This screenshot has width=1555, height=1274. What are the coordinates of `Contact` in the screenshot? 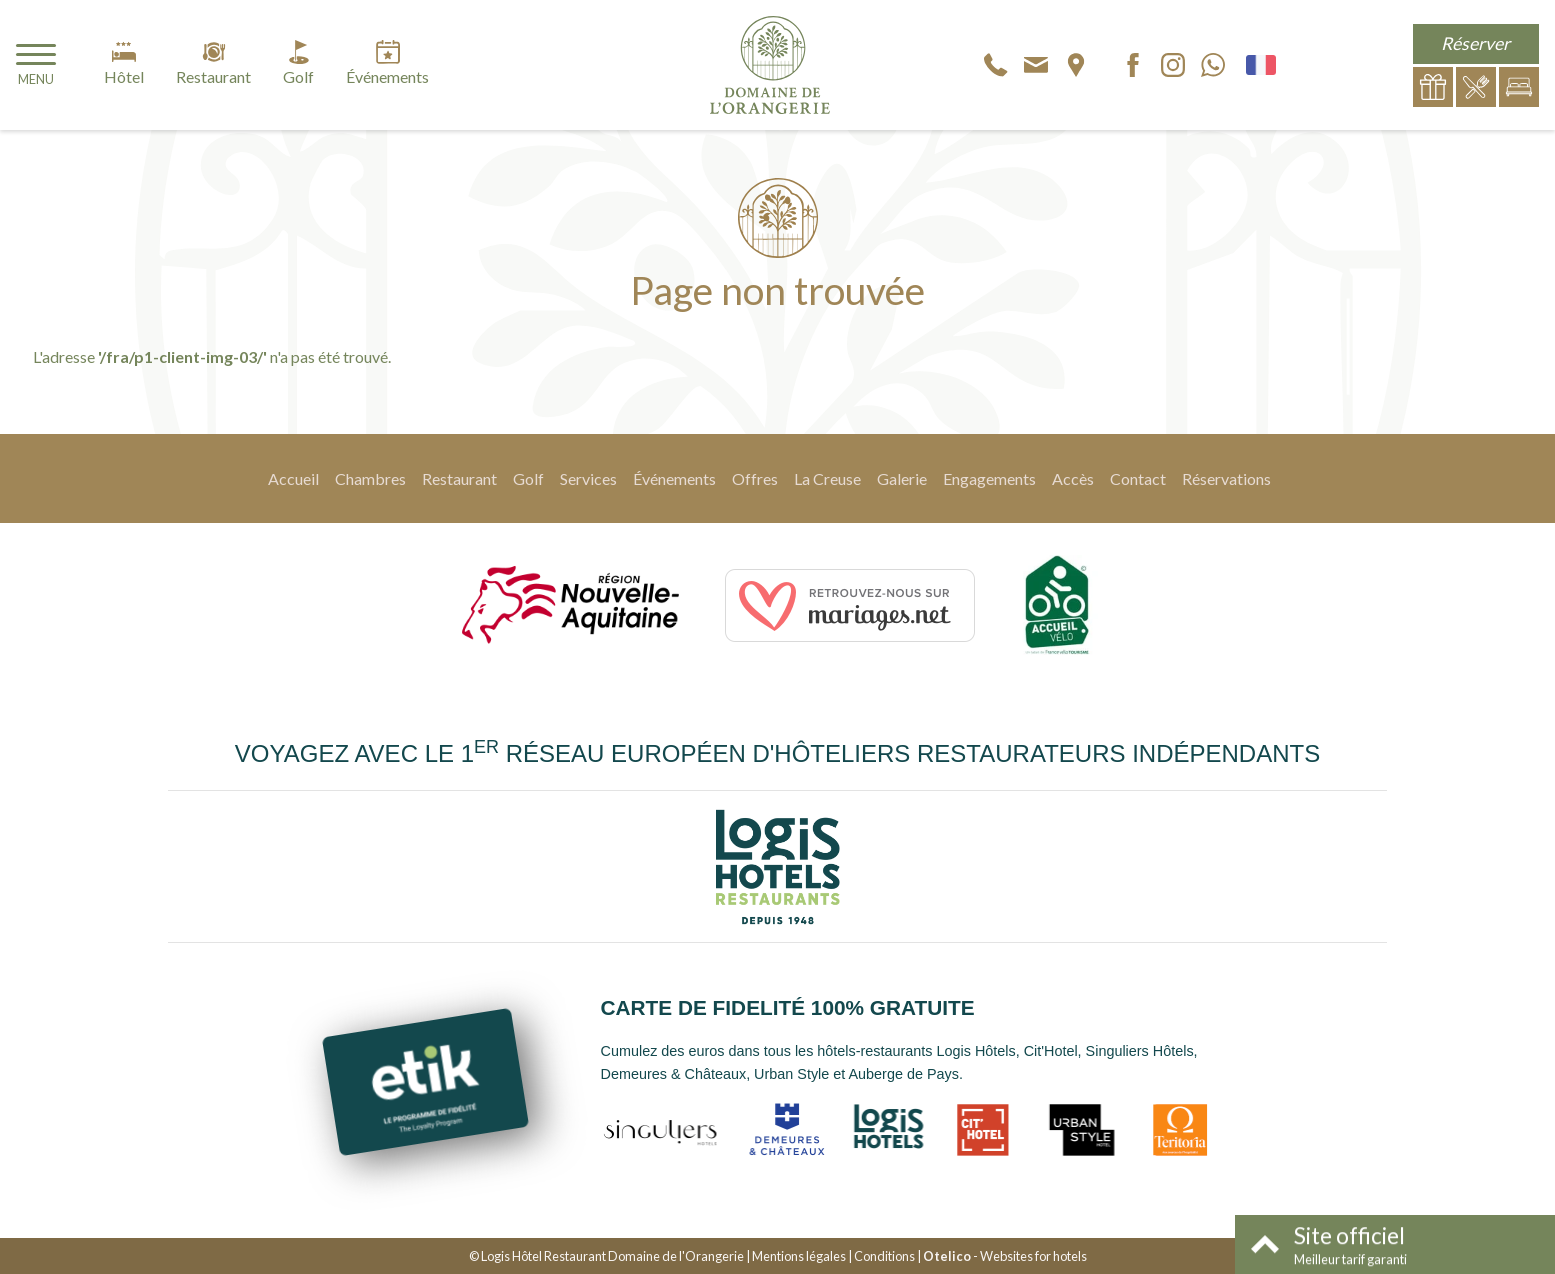 It's located at (1138, 478).